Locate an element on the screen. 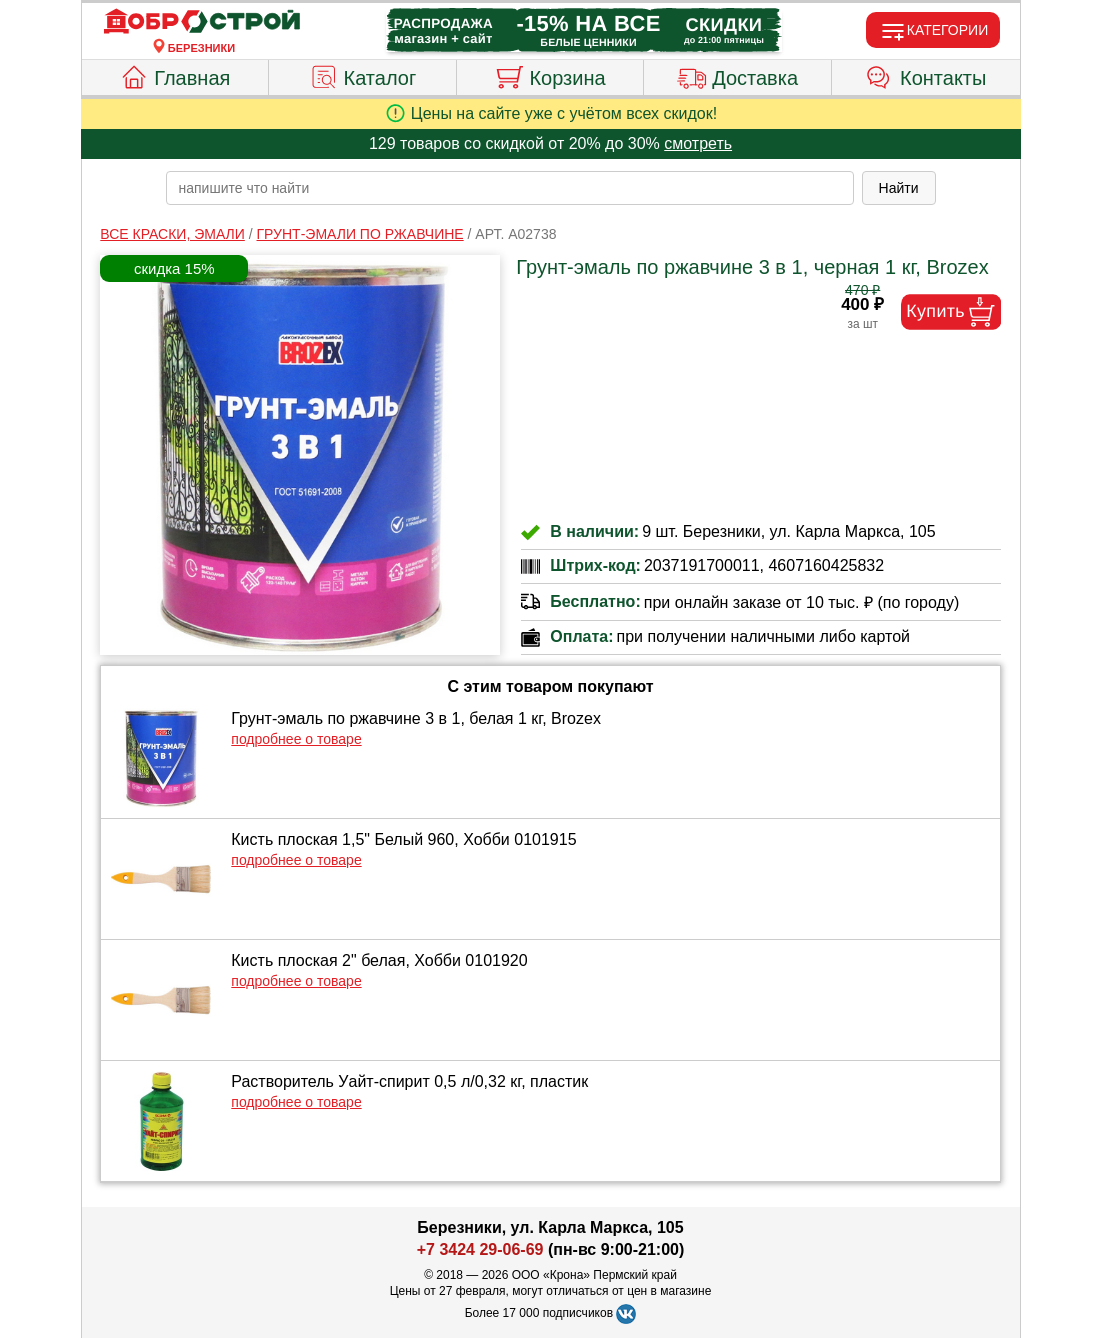 This screenshot has width=1101, height=1338. +7 3424 29-06-69 is located at coordinates (480, 1249).